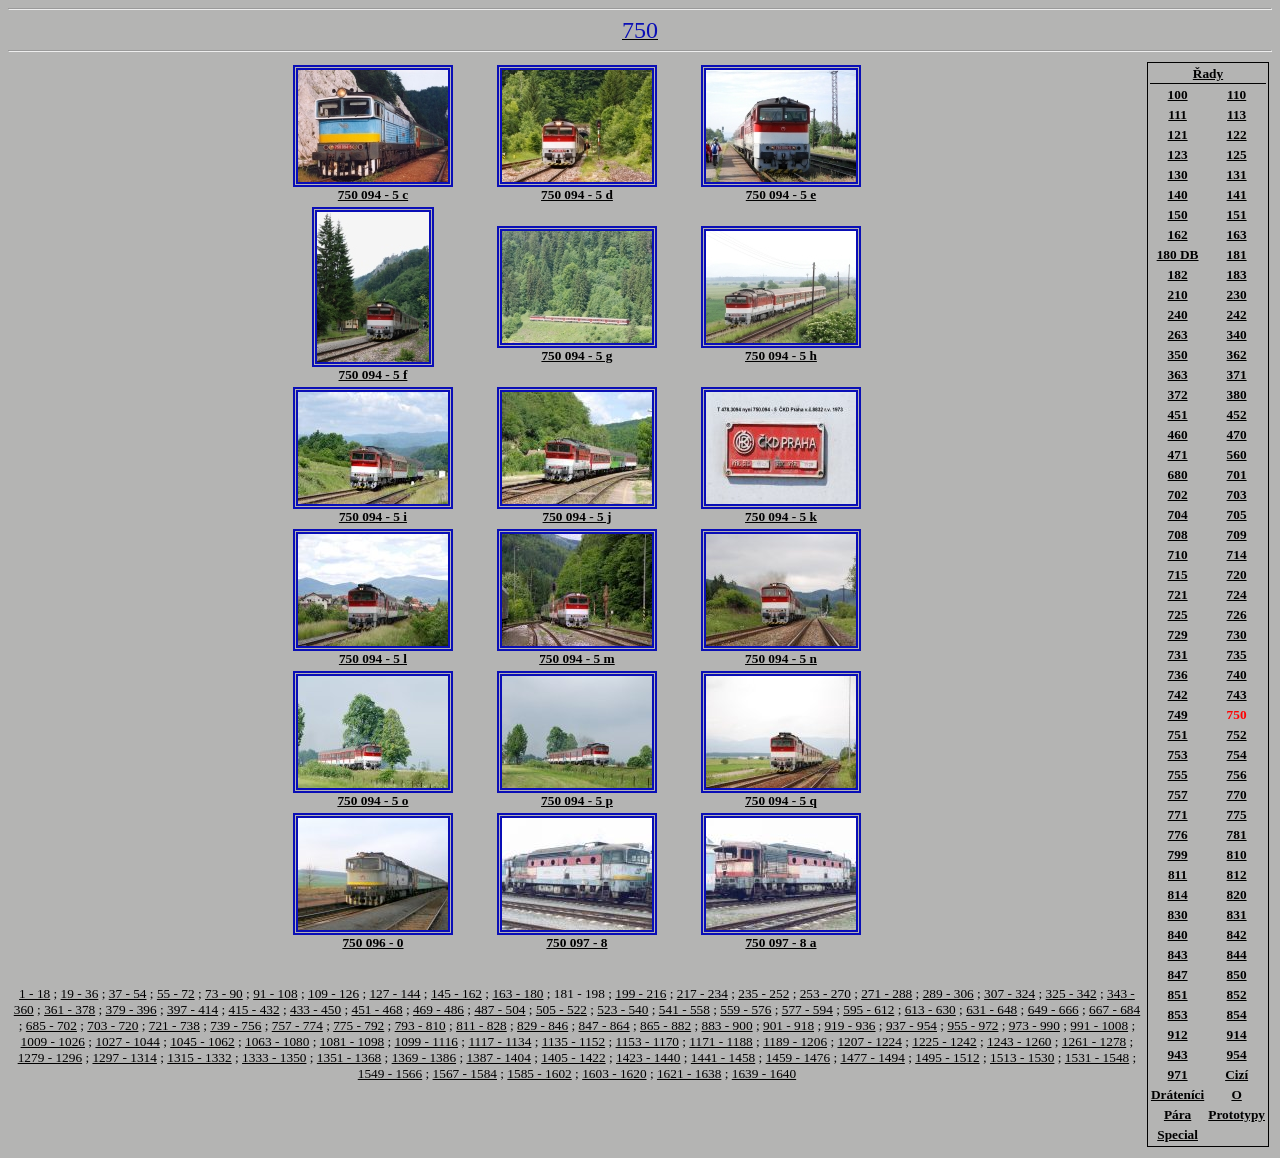  I want to click on 731, so click(1178, 654).